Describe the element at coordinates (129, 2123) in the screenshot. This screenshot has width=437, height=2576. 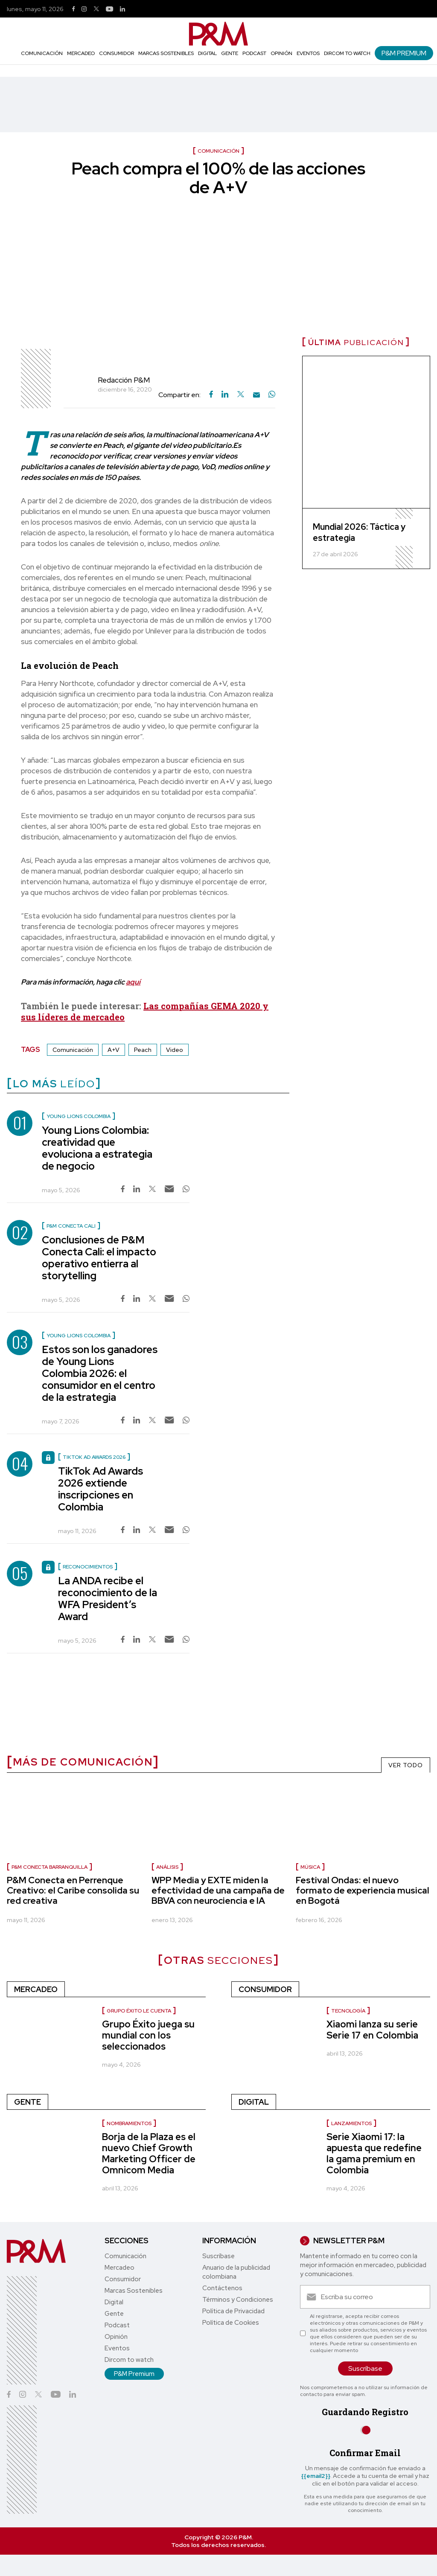
I see `nombramientos` at that location.